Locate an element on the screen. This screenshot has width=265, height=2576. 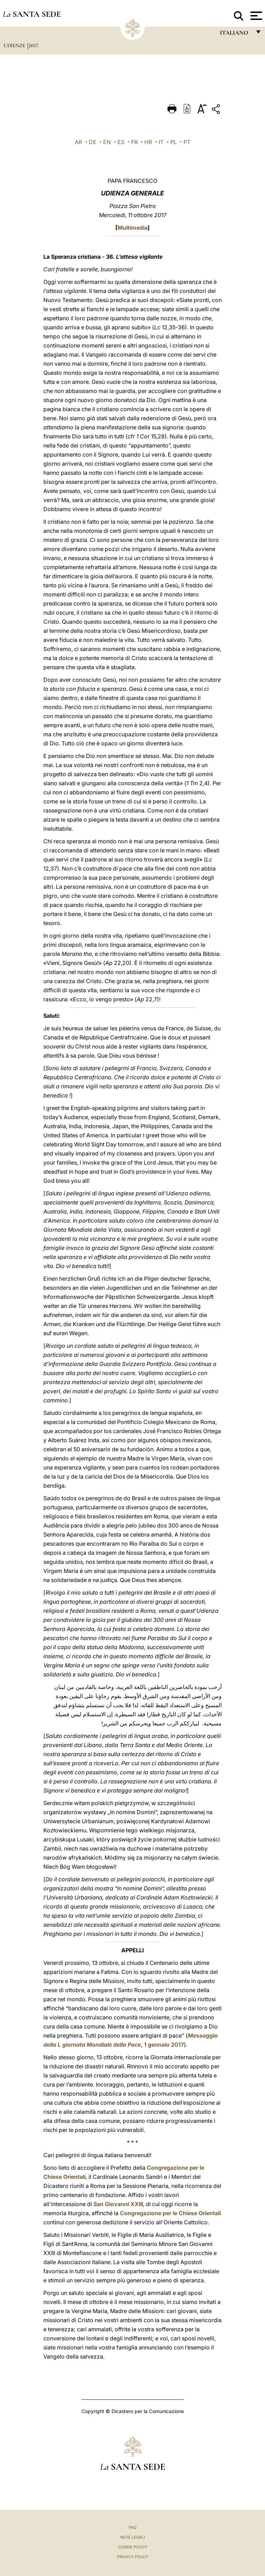
Cookie Policy is located at coordinates (132, 2547).